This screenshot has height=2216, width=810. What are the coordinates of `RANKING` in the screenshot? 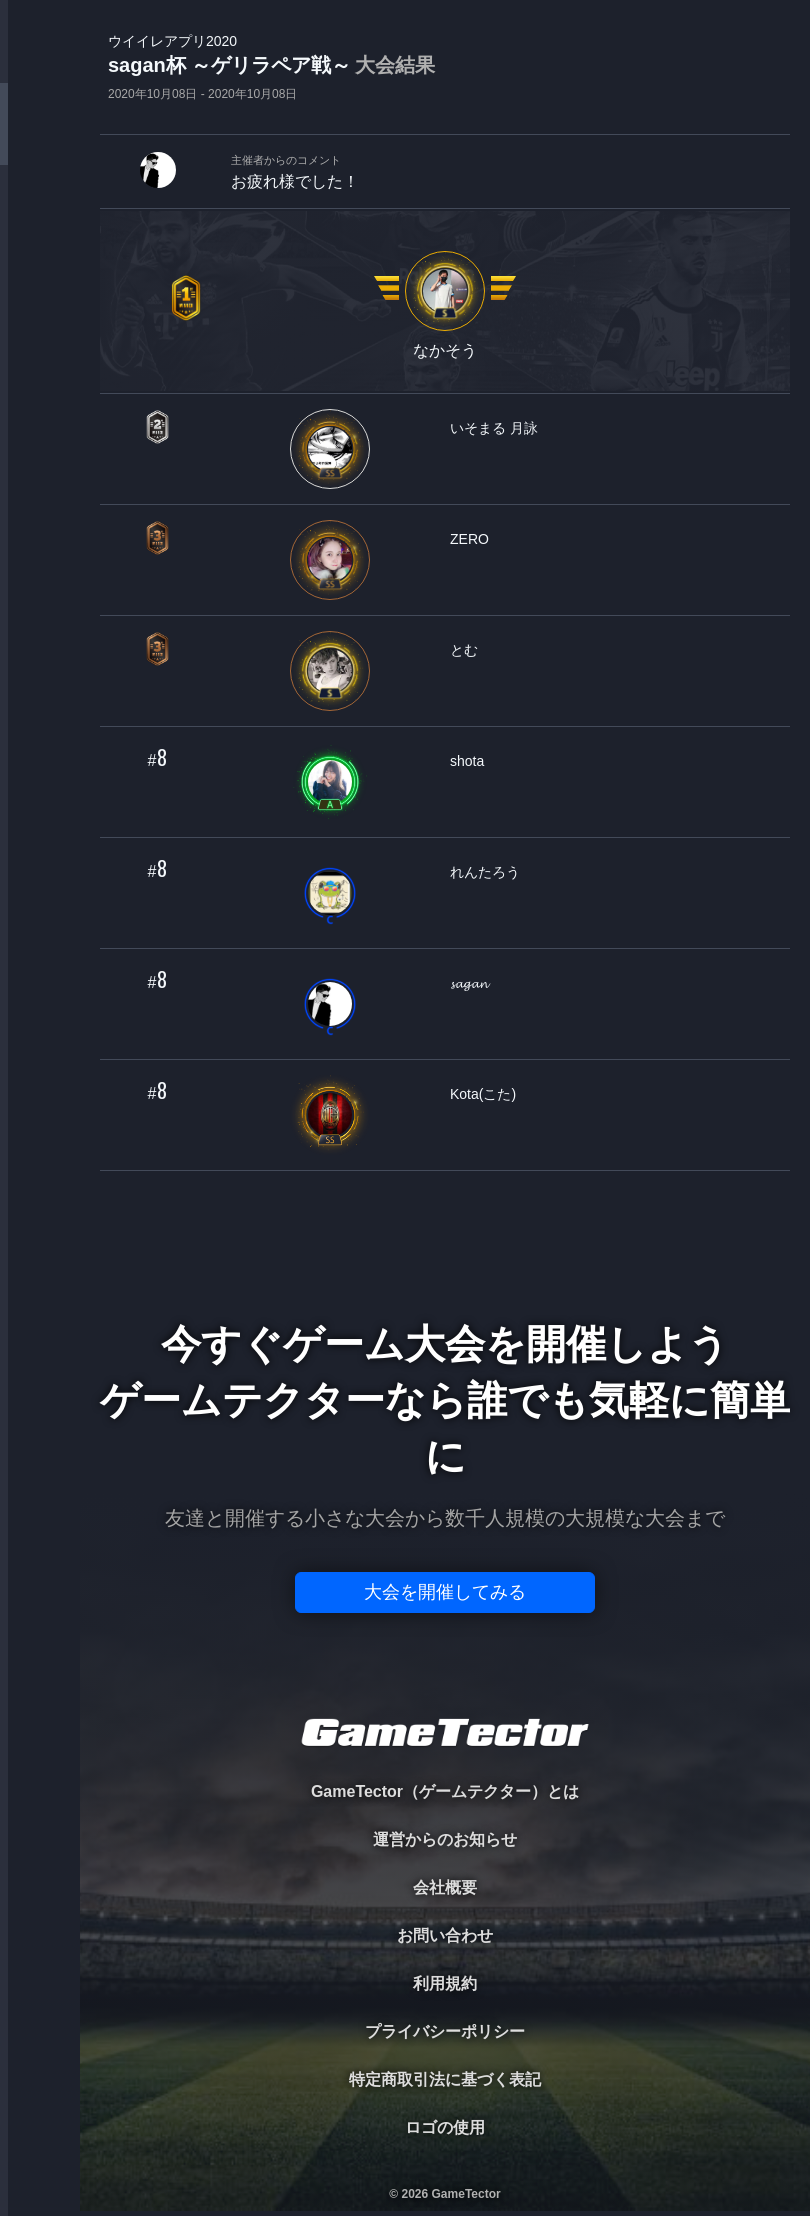 It's located at (39, 387).